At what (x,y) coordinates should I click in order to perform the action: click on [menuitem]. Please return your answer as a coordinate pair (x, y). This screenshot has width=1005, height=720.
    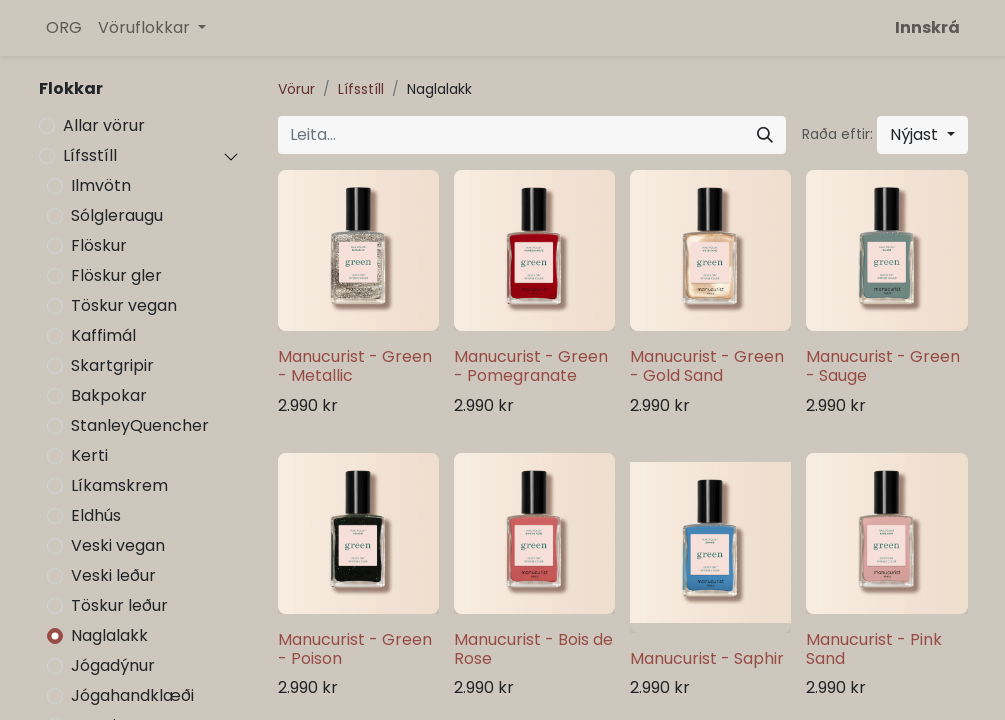
    Looking at the image, I should click on (64, 28).